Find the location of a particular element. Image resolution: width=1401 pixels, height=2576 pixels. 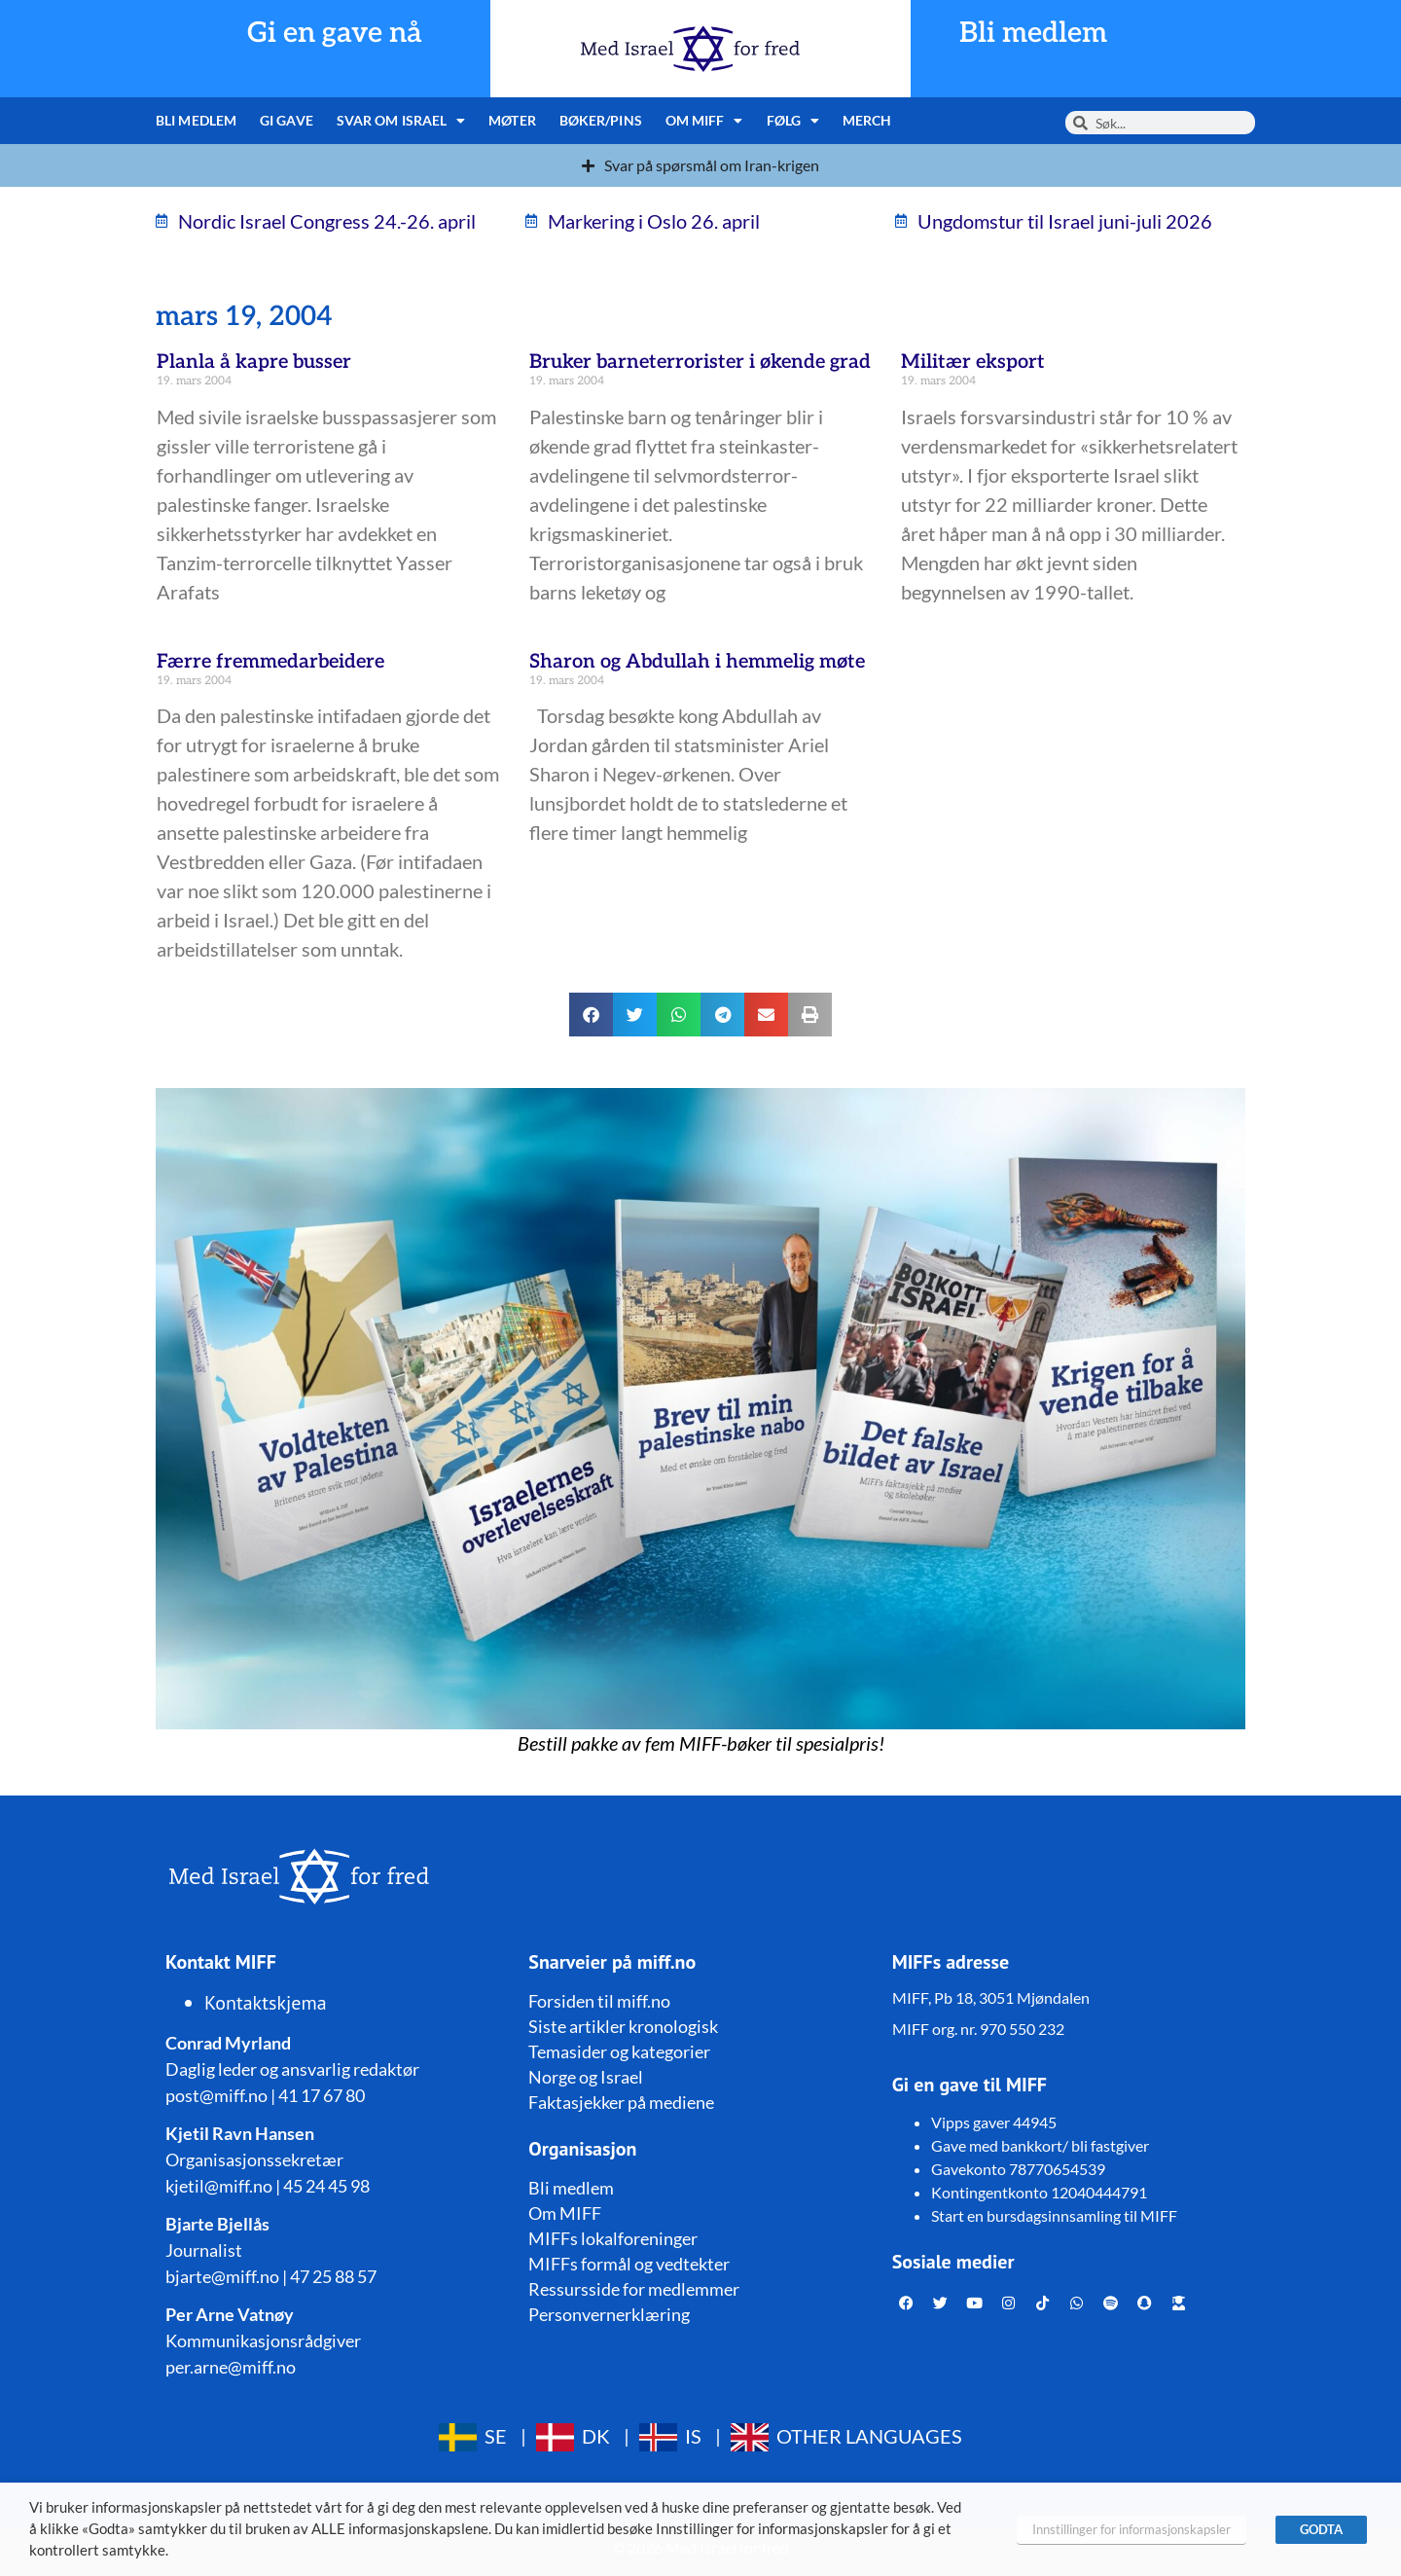

Kontaktskjema is located at coordinates (265, 2002).